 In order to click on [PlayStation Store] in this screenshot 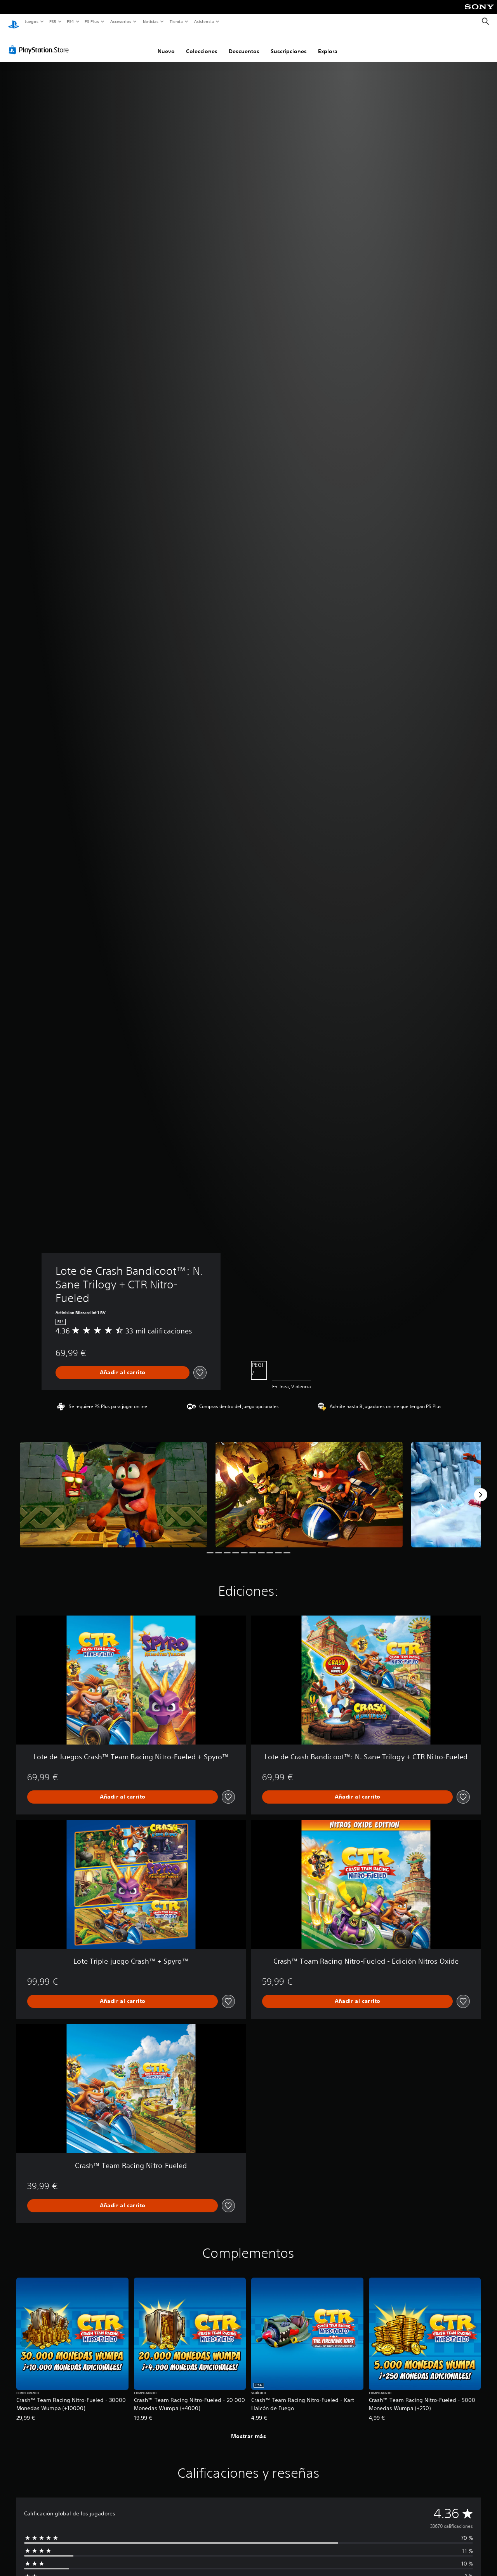, I will do `click(40, 42)`.